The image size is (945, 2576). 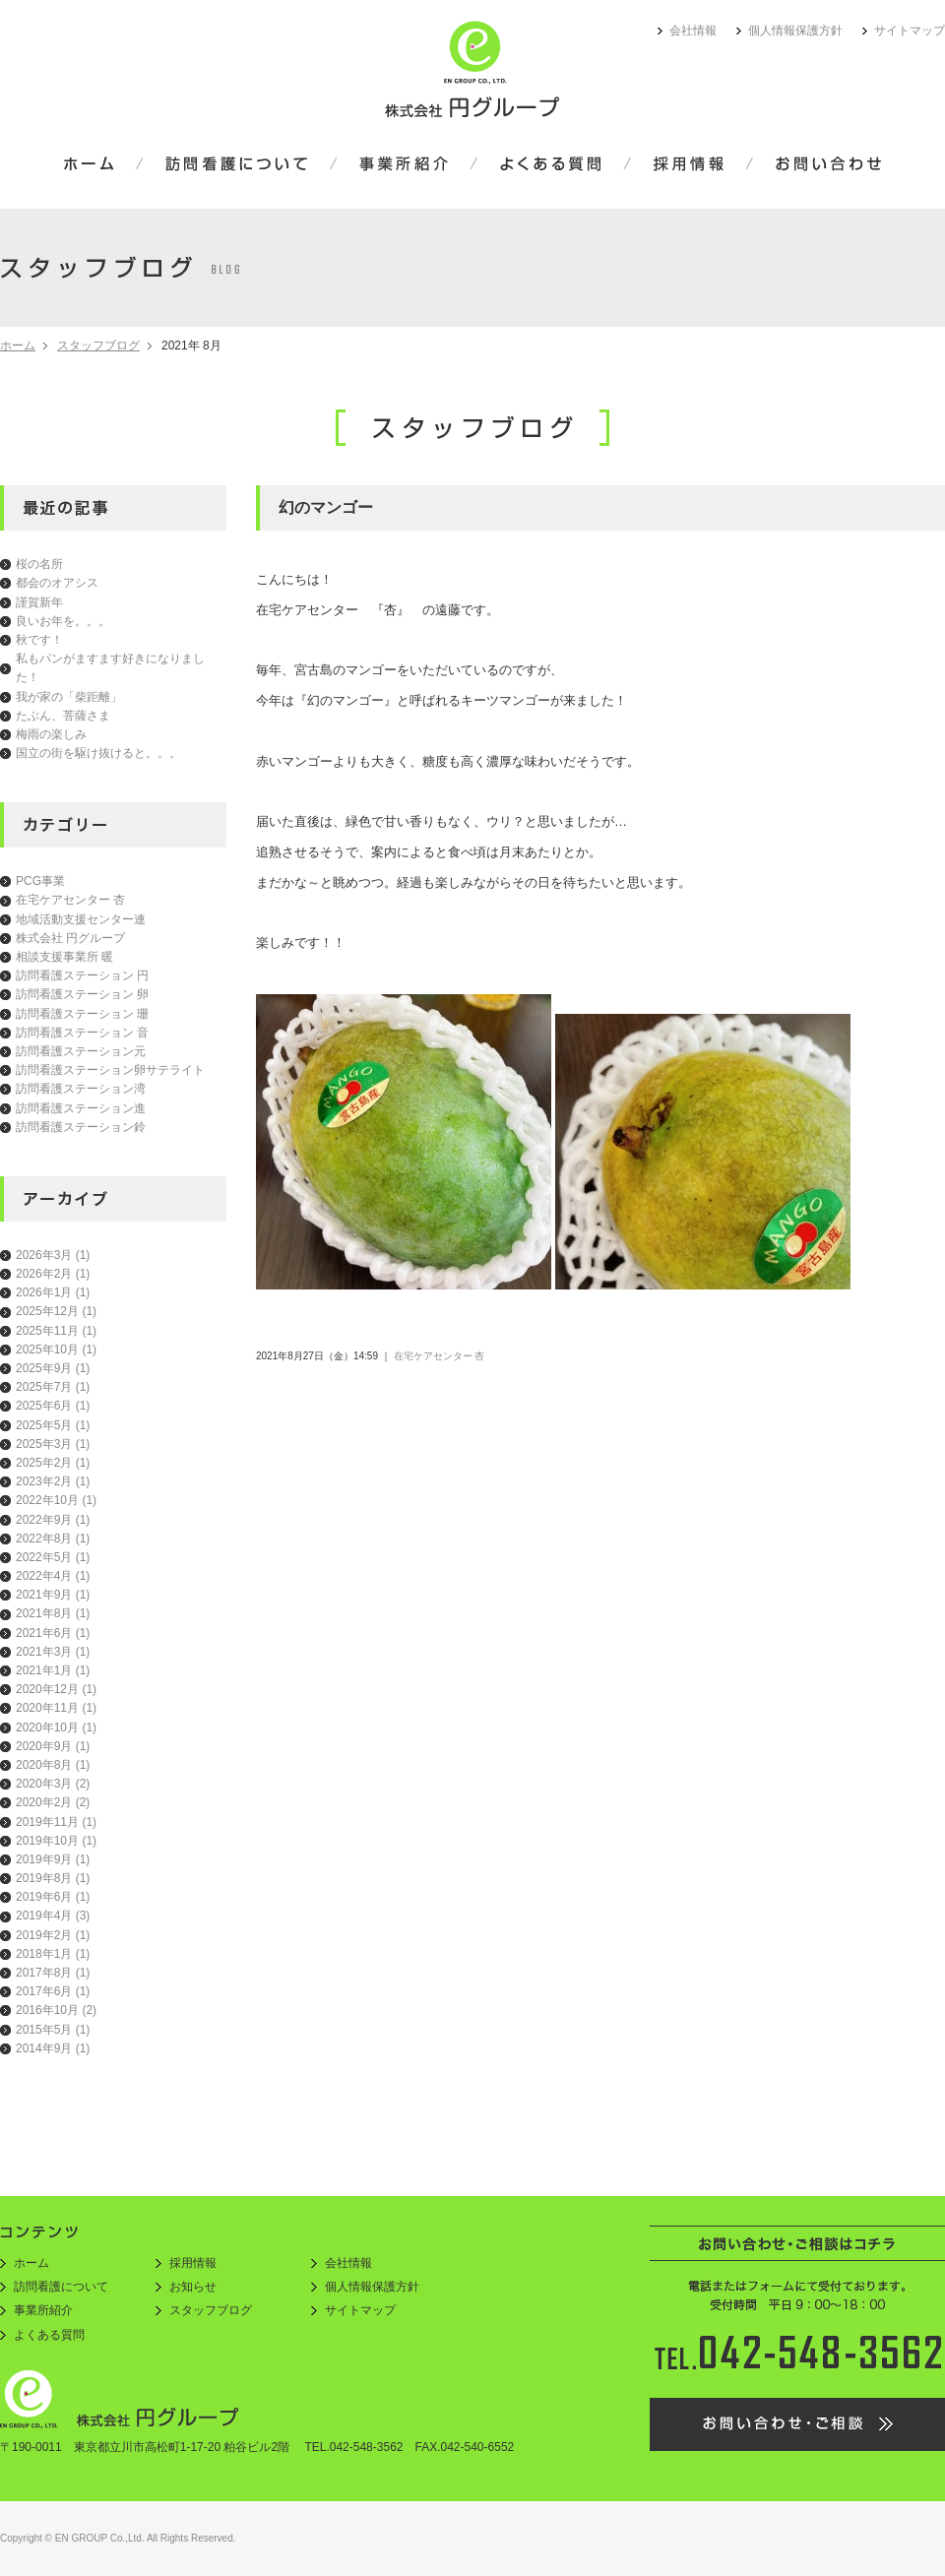 What do you see at coordinates (53, 1972) in the screenshot?
I see `2017年8月` at bounding box center [53, 1972].